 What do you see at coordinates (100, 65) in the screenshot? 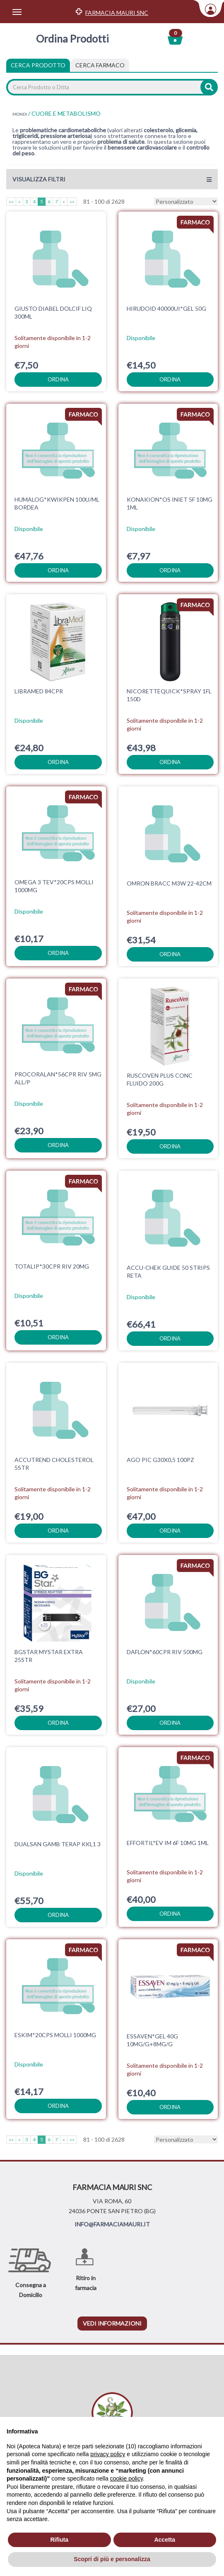
I see `[tab]` at bounding box center [100, 65].